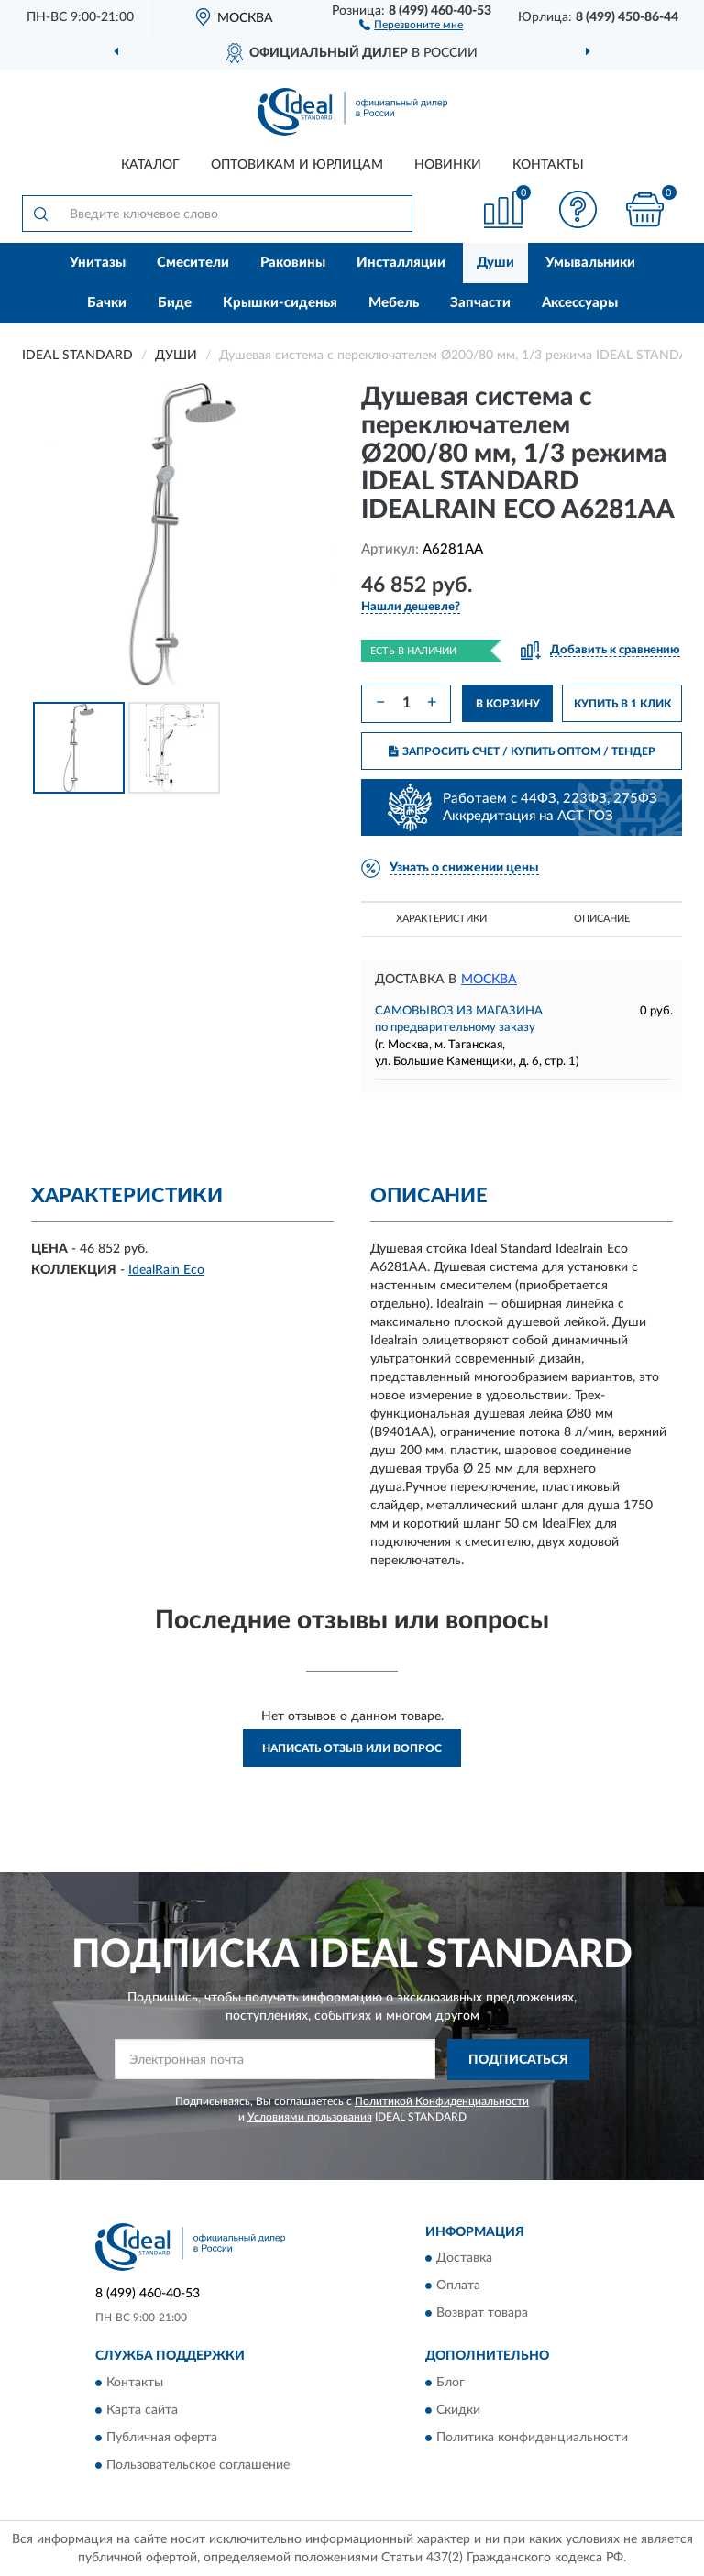 The height and width of the screenshot is (2576, 704). I want to click on Блог, so click(450, 2382).